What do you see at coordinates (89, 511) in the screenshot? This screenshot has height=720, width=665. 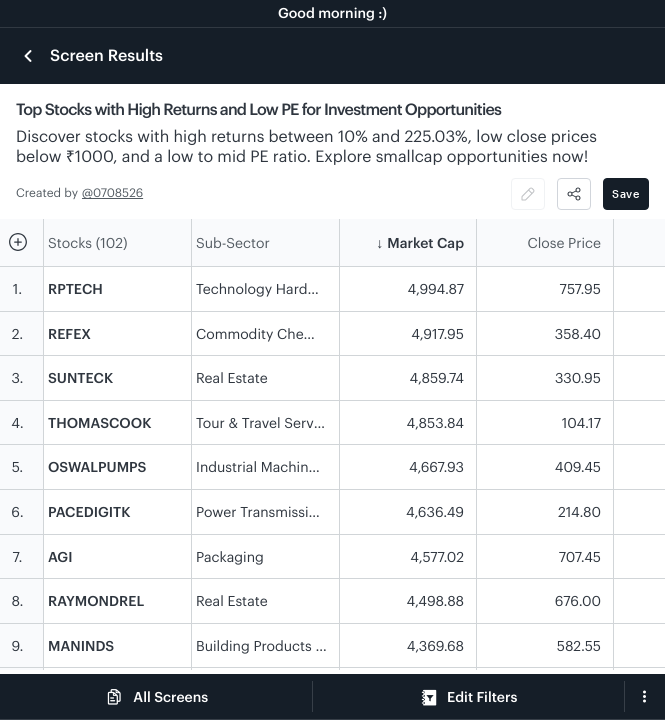 I see `PACEDIGITK` at bounding box center [89, 511].